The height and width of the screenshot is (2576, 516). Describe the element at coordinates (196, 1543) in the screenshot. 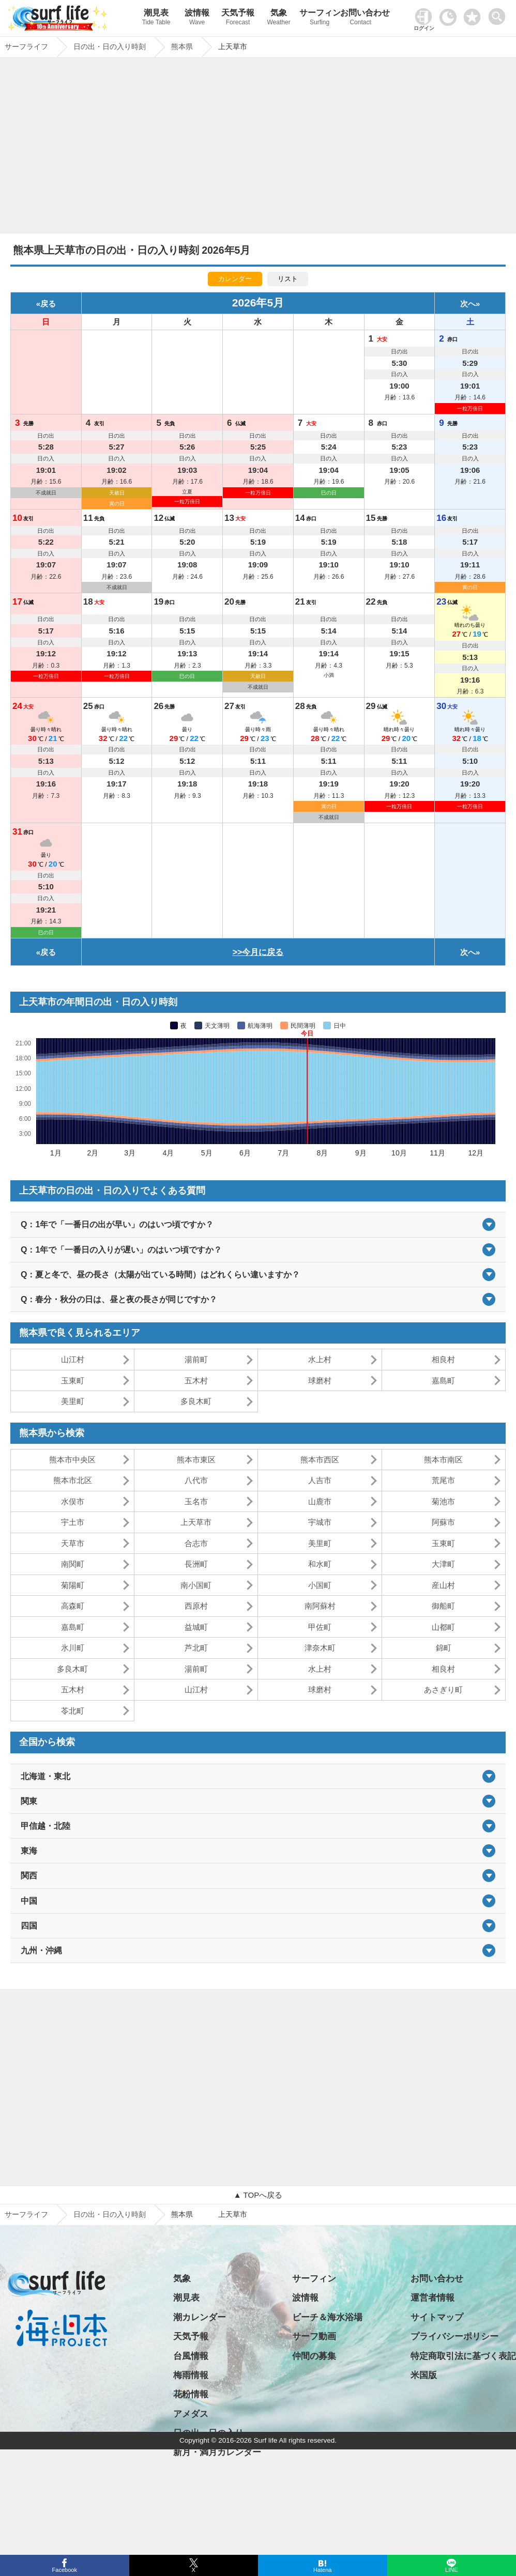

I see `合志市` at that location.